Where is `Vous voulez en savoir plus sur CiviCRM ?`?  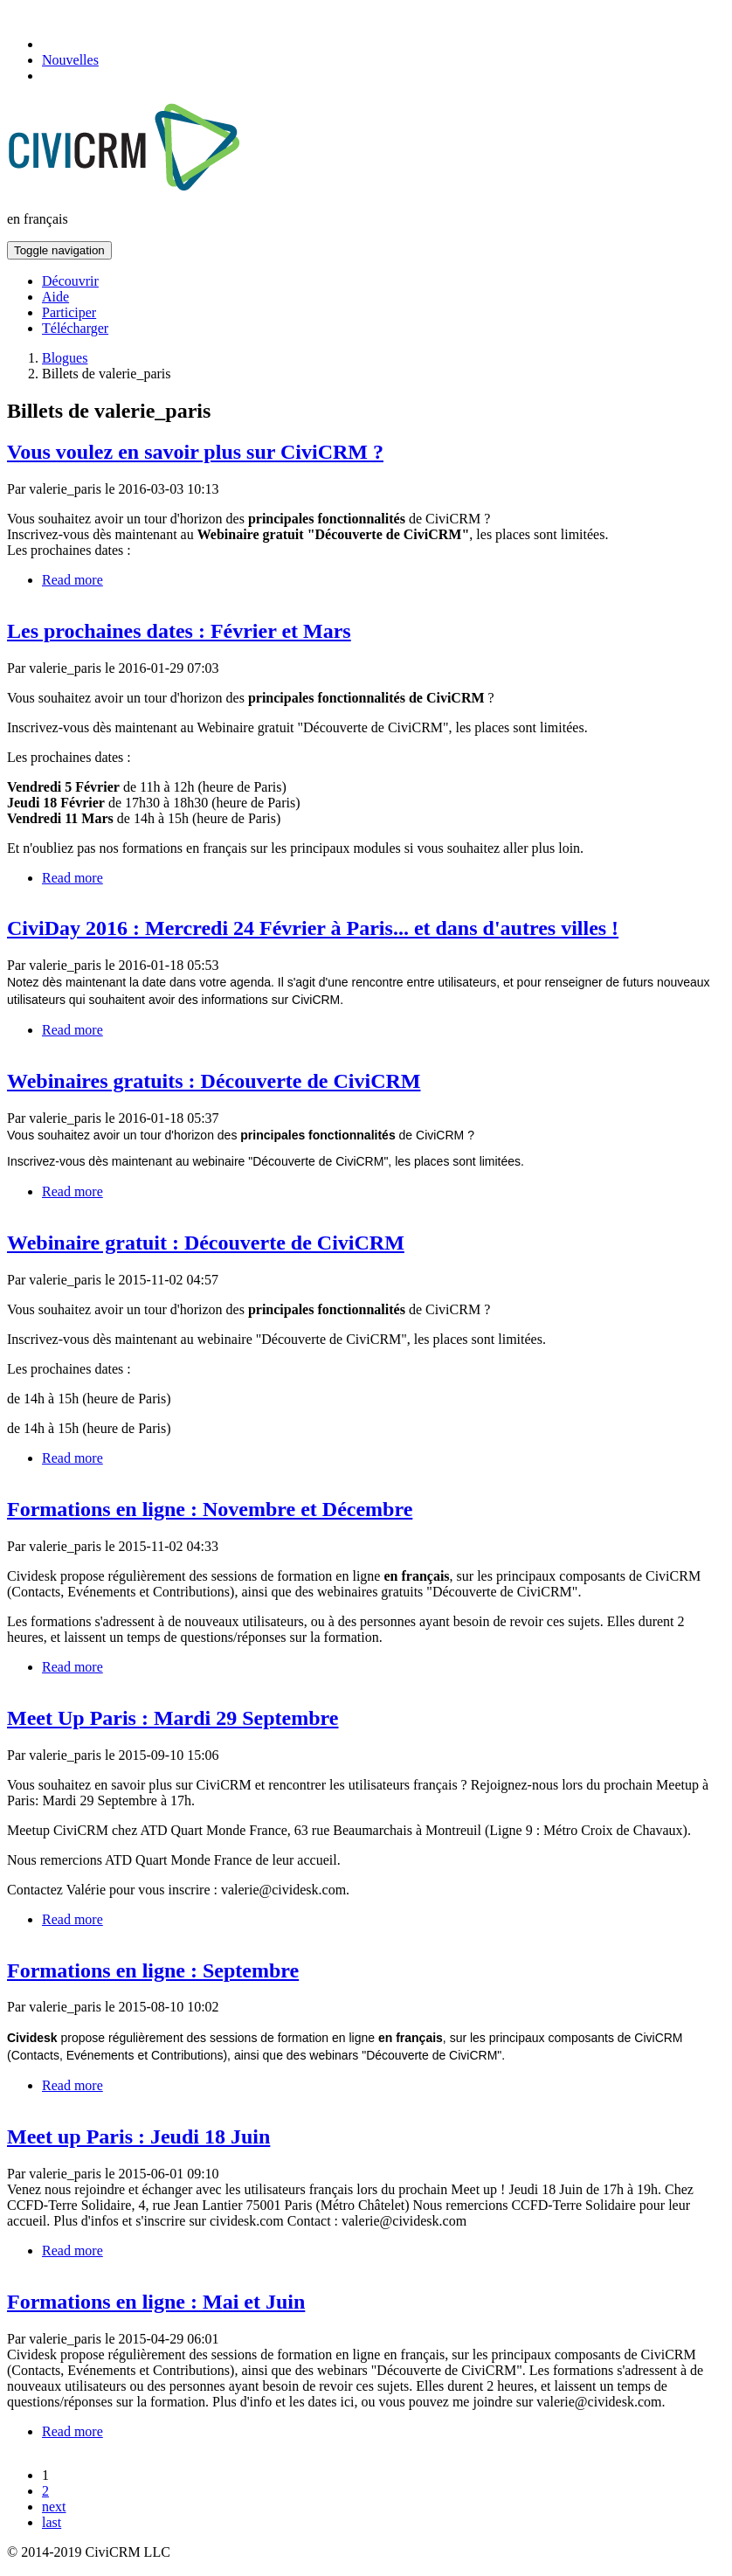 Vous voulez en savoir plus sur CiviCRM ? is located at coordinates (195, 451).